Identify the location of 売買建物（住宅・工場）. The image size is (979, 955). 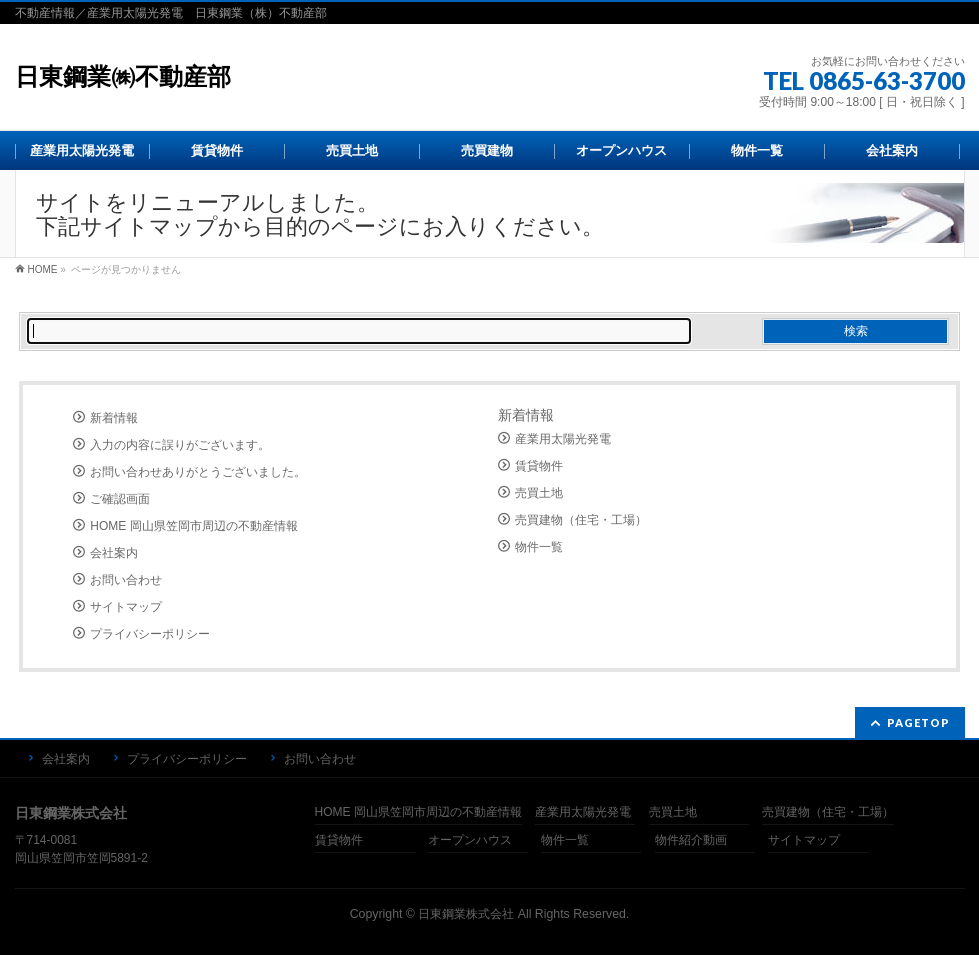
(581, 520).